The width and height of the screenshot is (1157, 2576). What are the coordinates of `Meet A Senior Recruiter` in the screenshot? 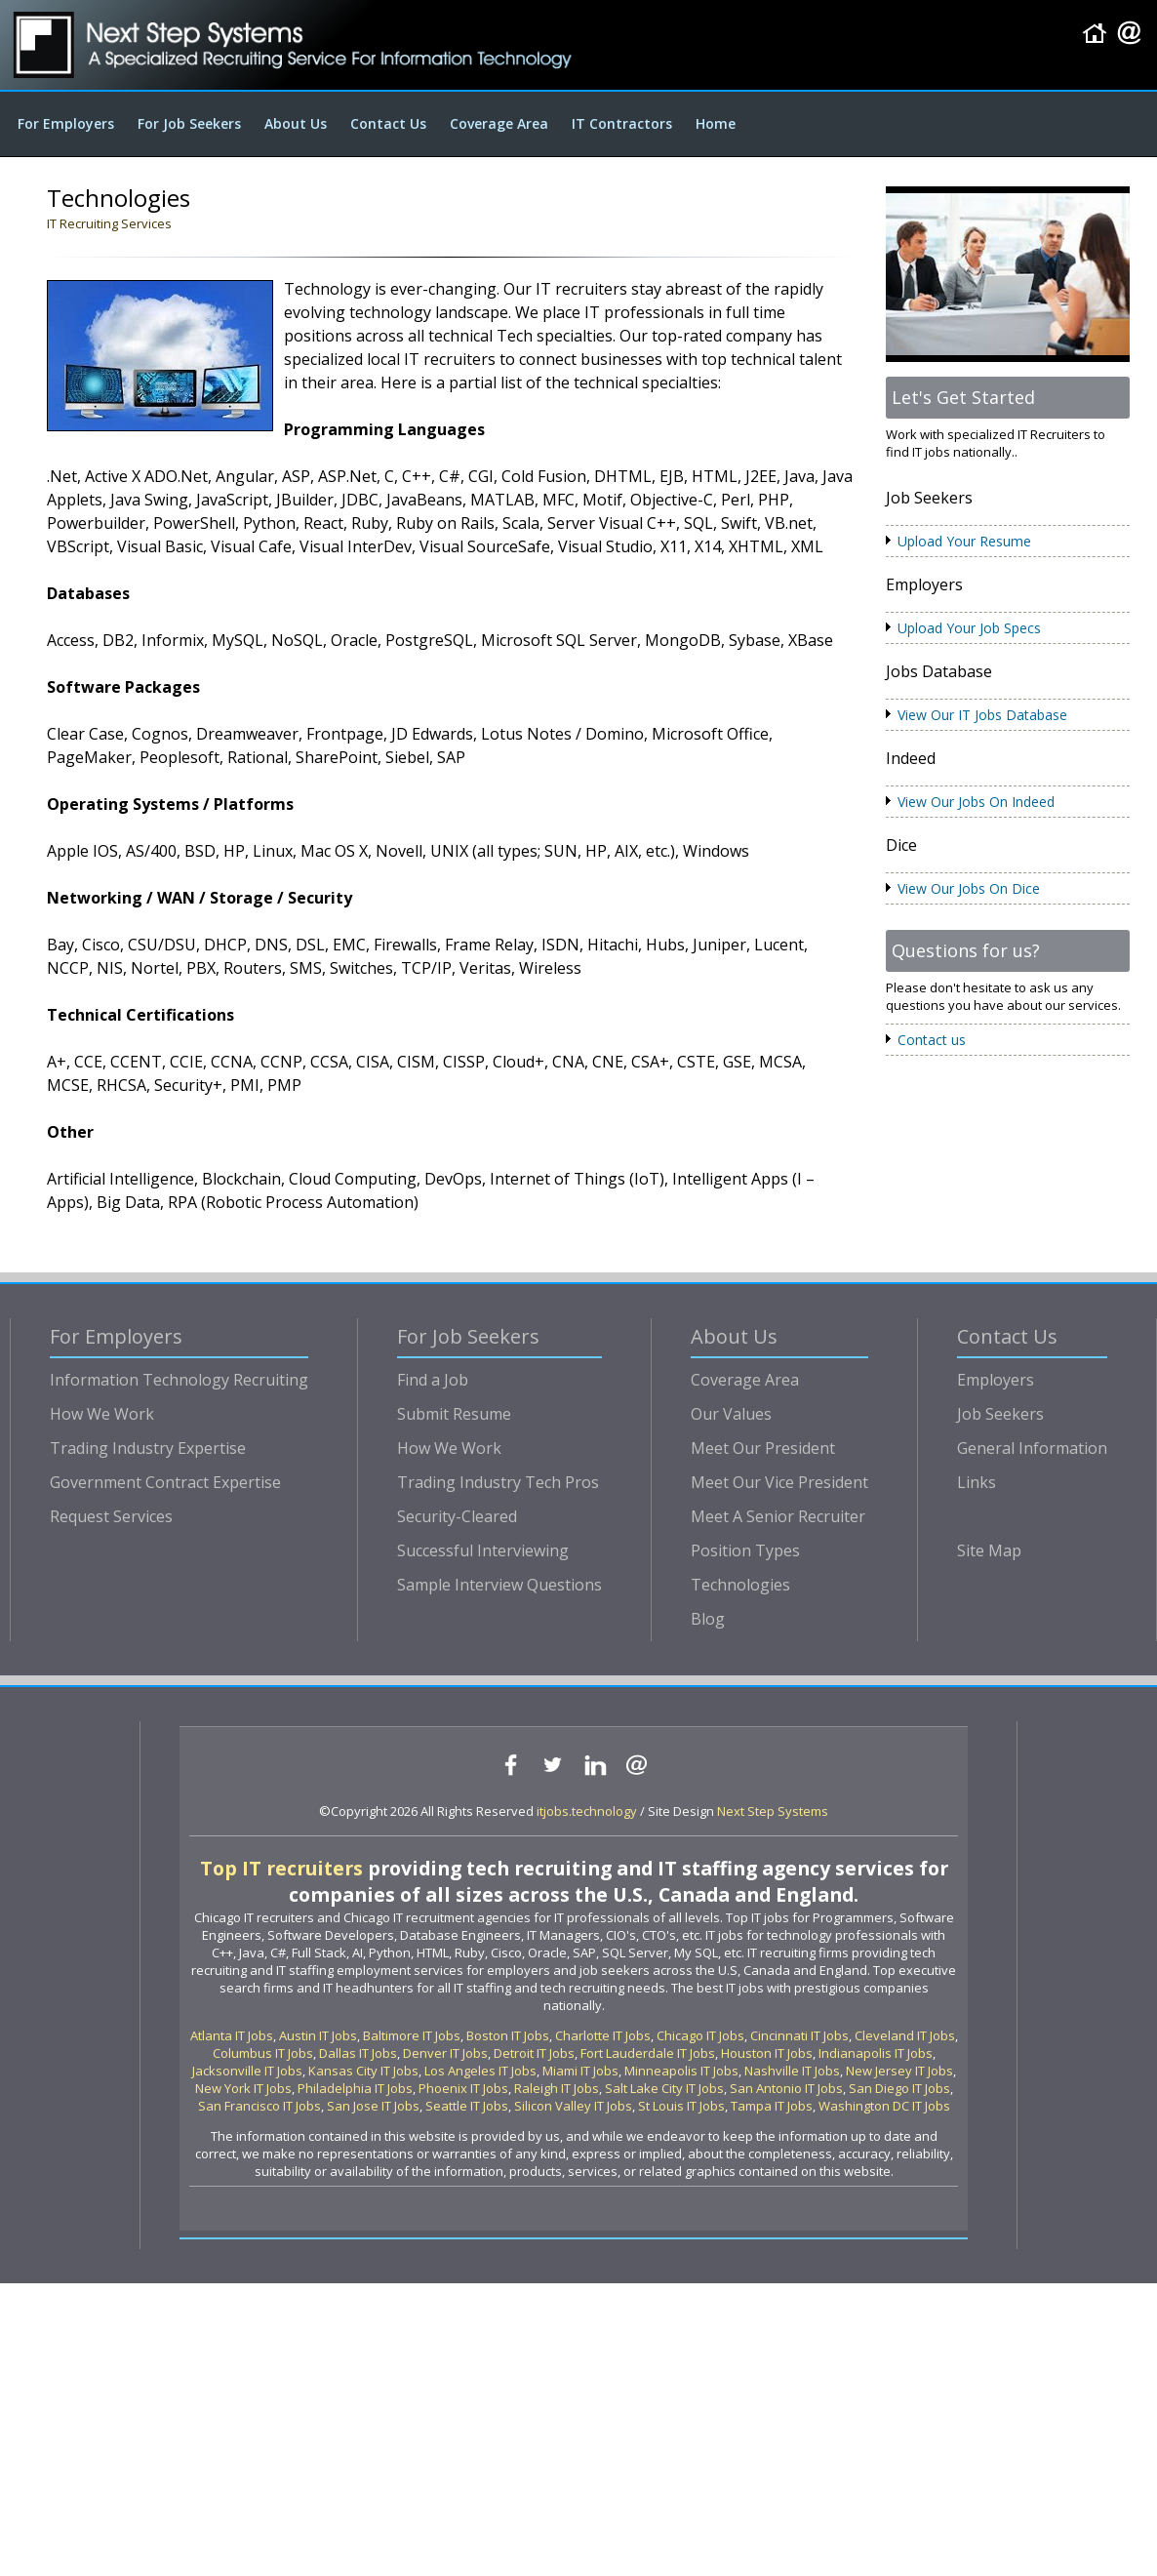 It's located at (778, 1516).